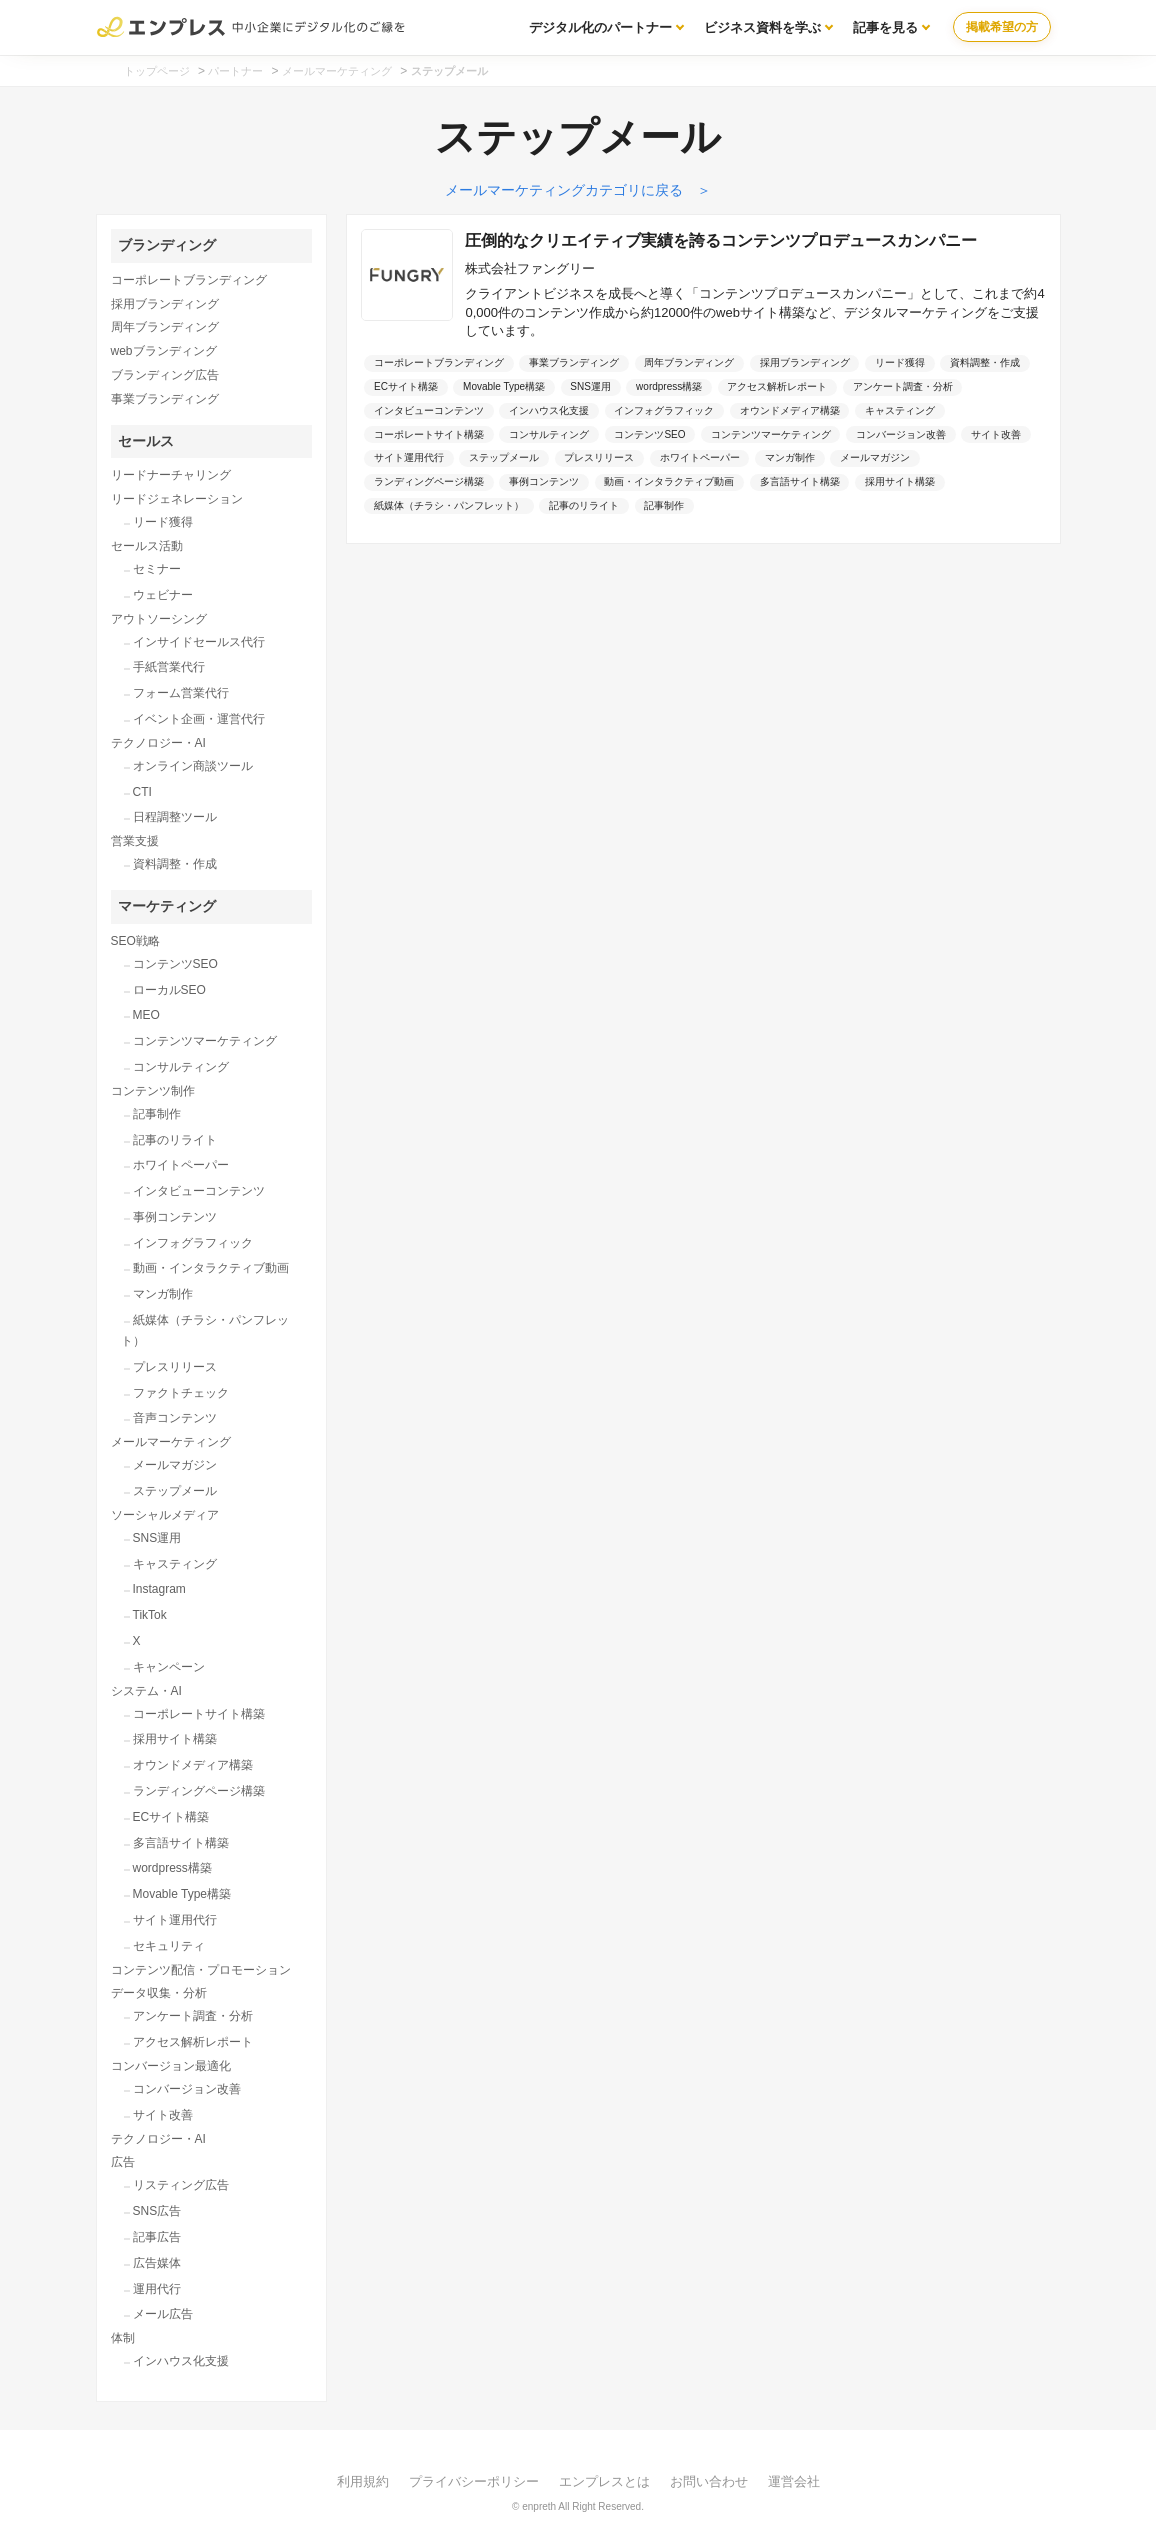  I want to click on 記事広告, so click(157, 2237).